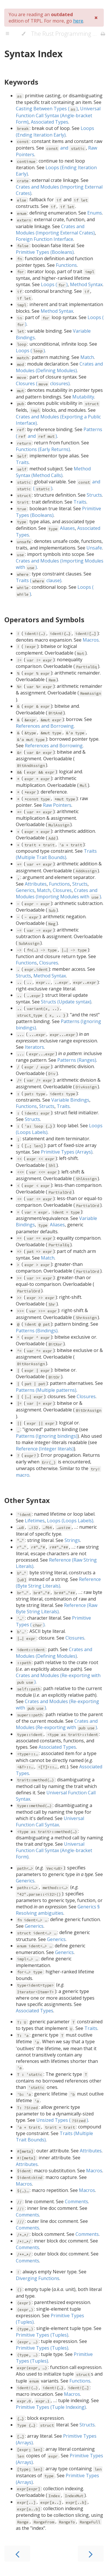 The image size is (108, 2576). What do you see at coordinates (55, 131) in the screenshot?
I see `Loops (Ending Iteration Early)` at bounding box center [55, 131].